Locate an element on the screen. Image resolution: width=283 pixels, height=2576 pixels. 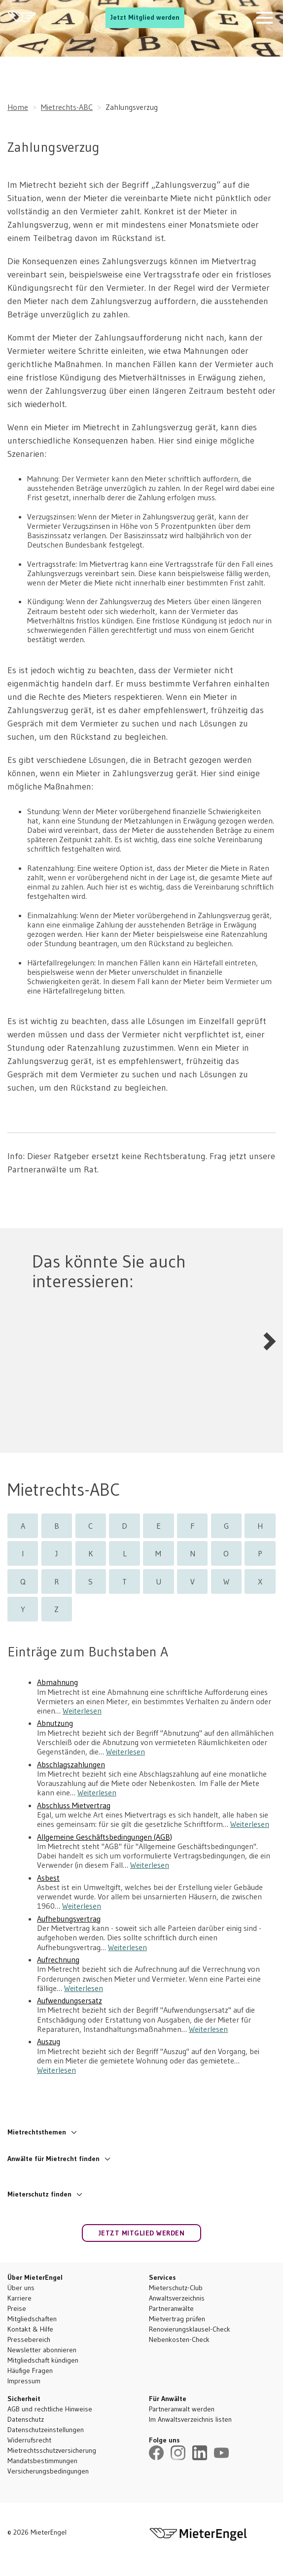
Abschluss Mietvertrag is located at coordinates (73, 1805).